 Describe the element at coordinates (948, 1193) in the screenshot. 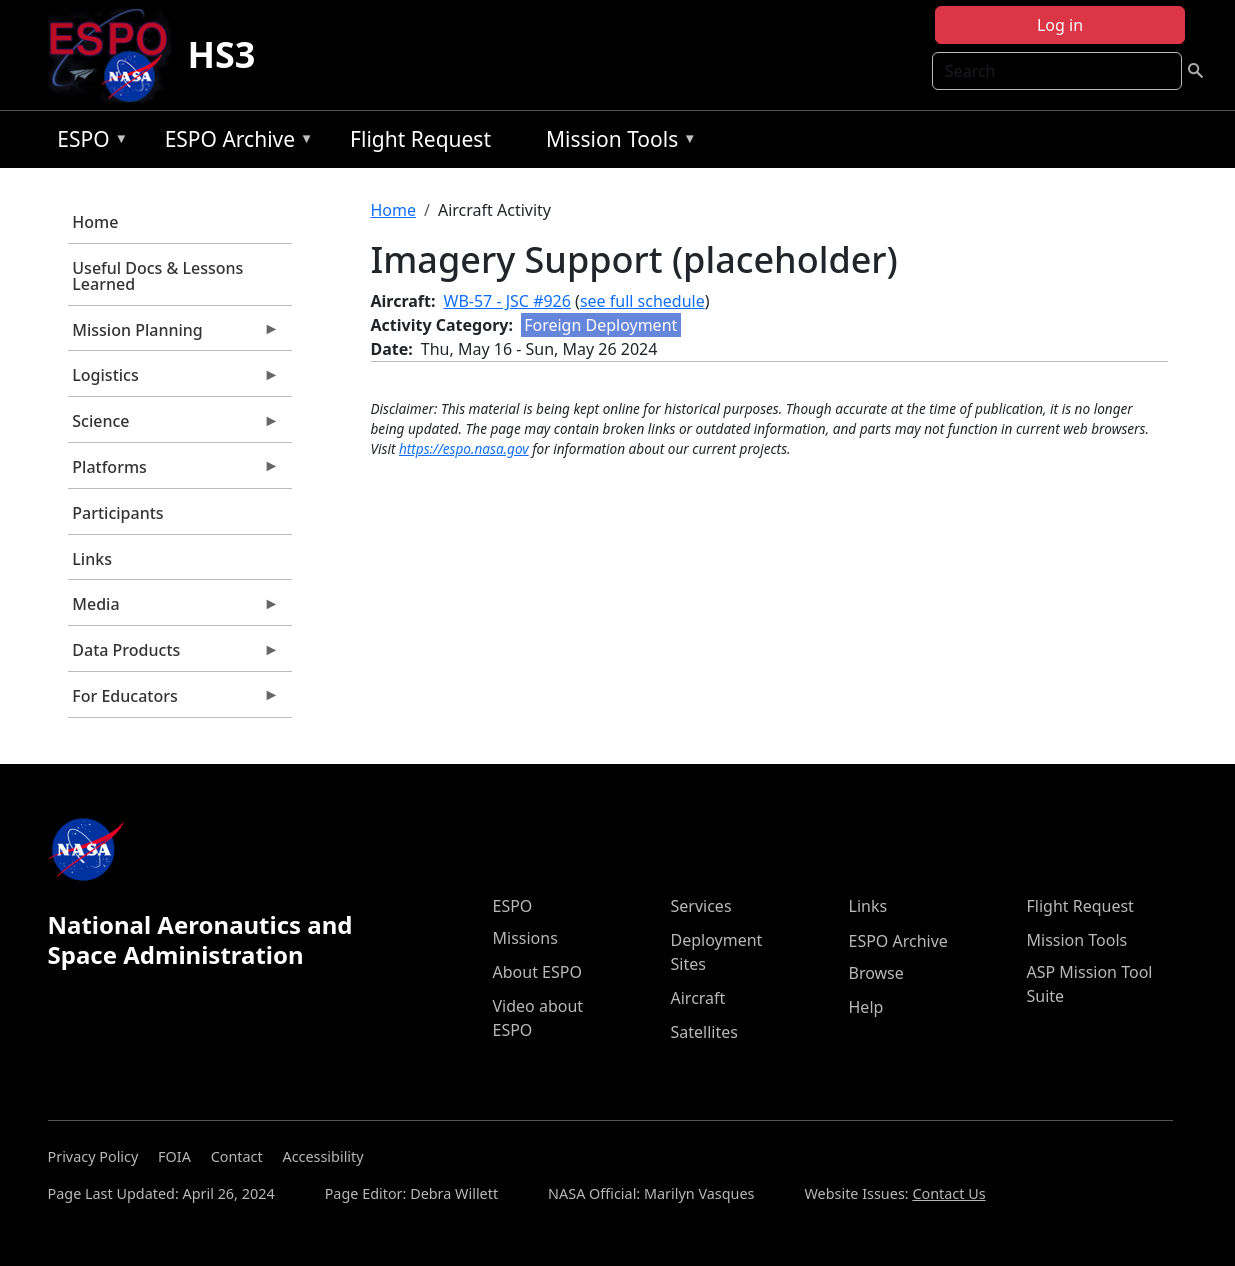

I see `Contact Us` at that location.